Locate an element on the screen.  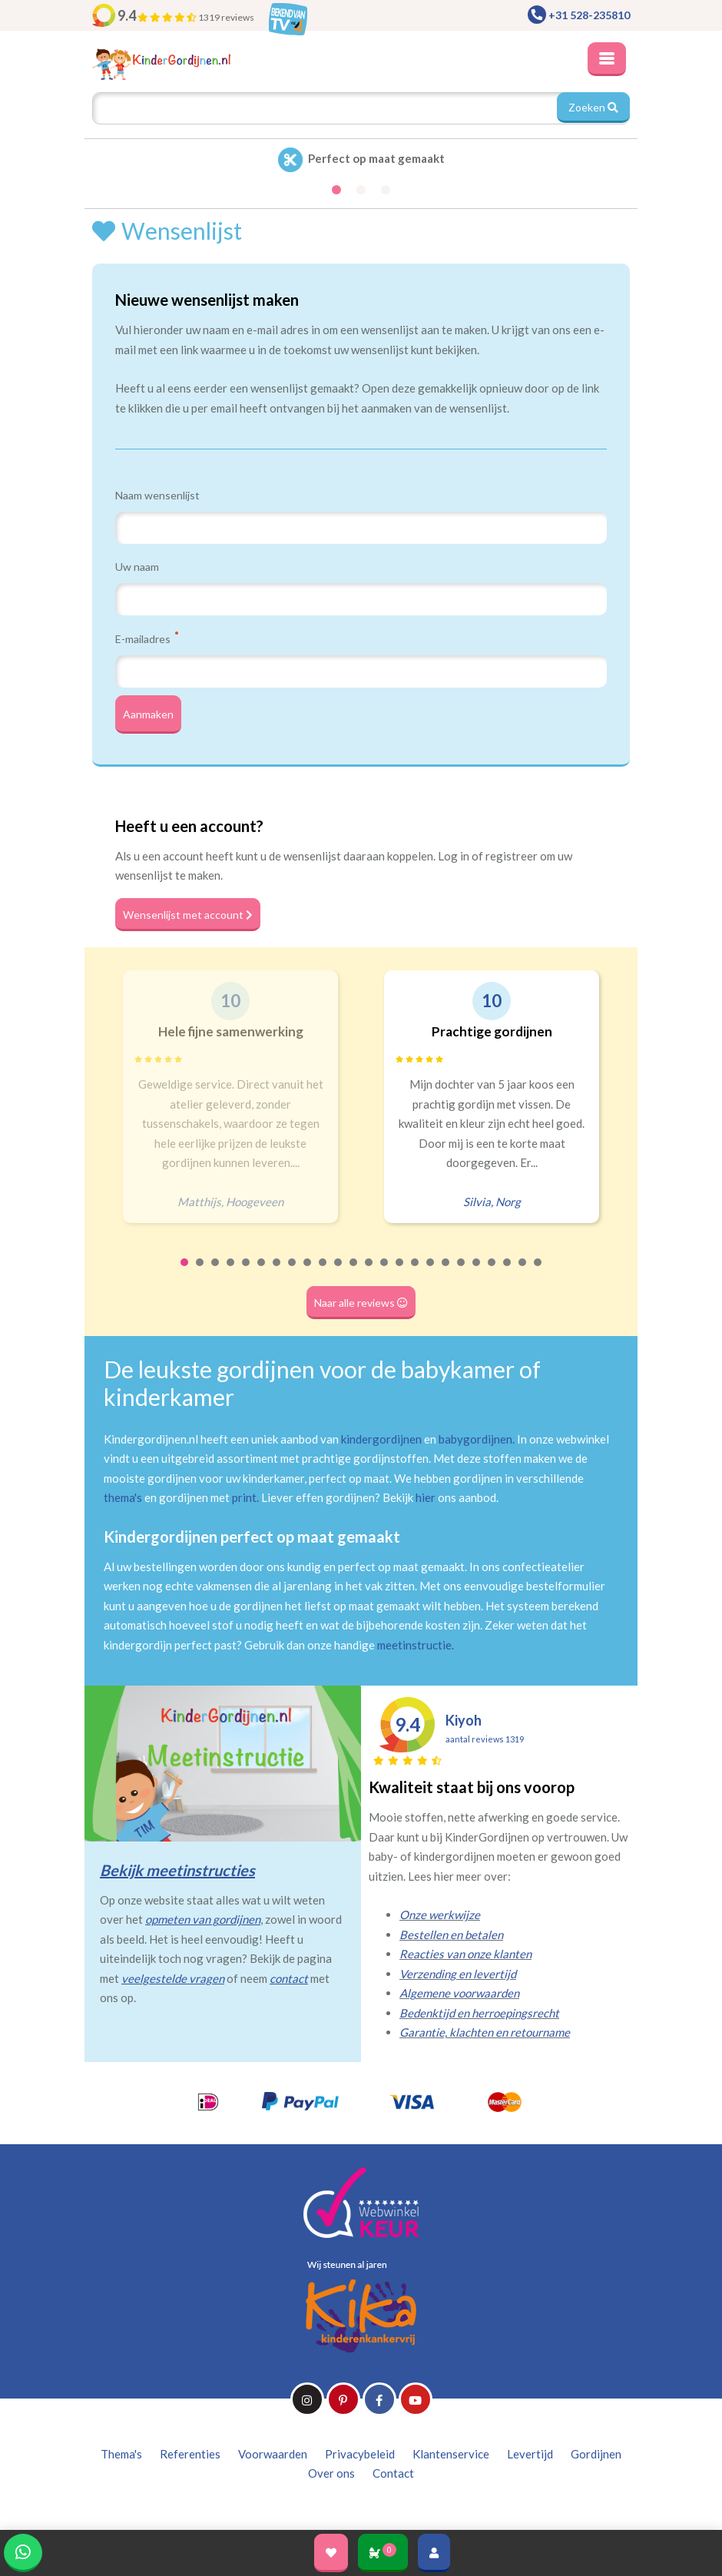
19 [tab] is located at coordinates (461, 1272).